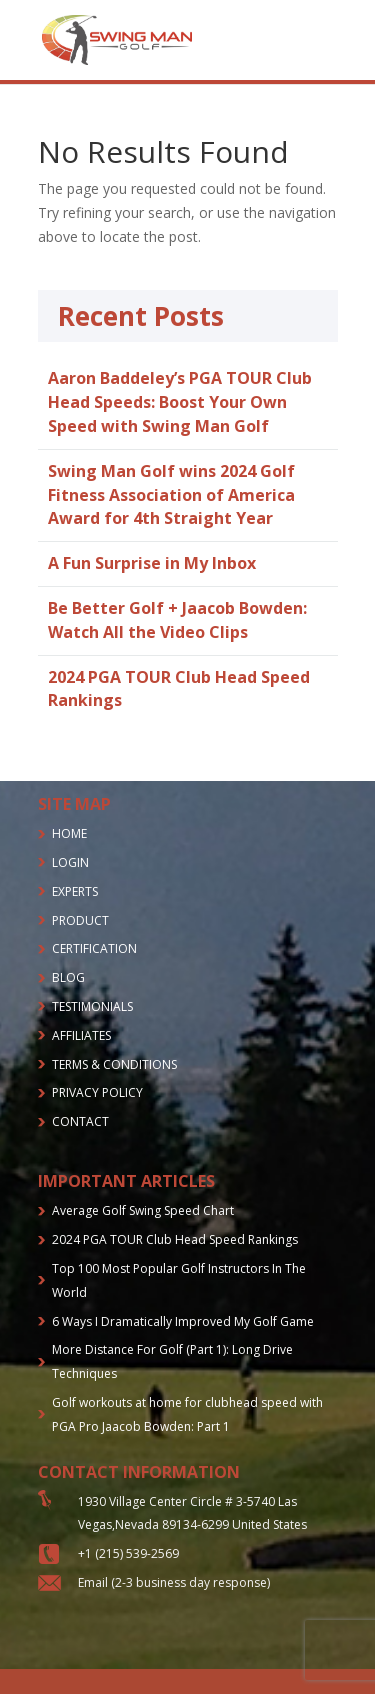  Describe the element at coordinates (143, 1210) in the screenshot. I see `Average Golf Swing Speed Chart` at that location.